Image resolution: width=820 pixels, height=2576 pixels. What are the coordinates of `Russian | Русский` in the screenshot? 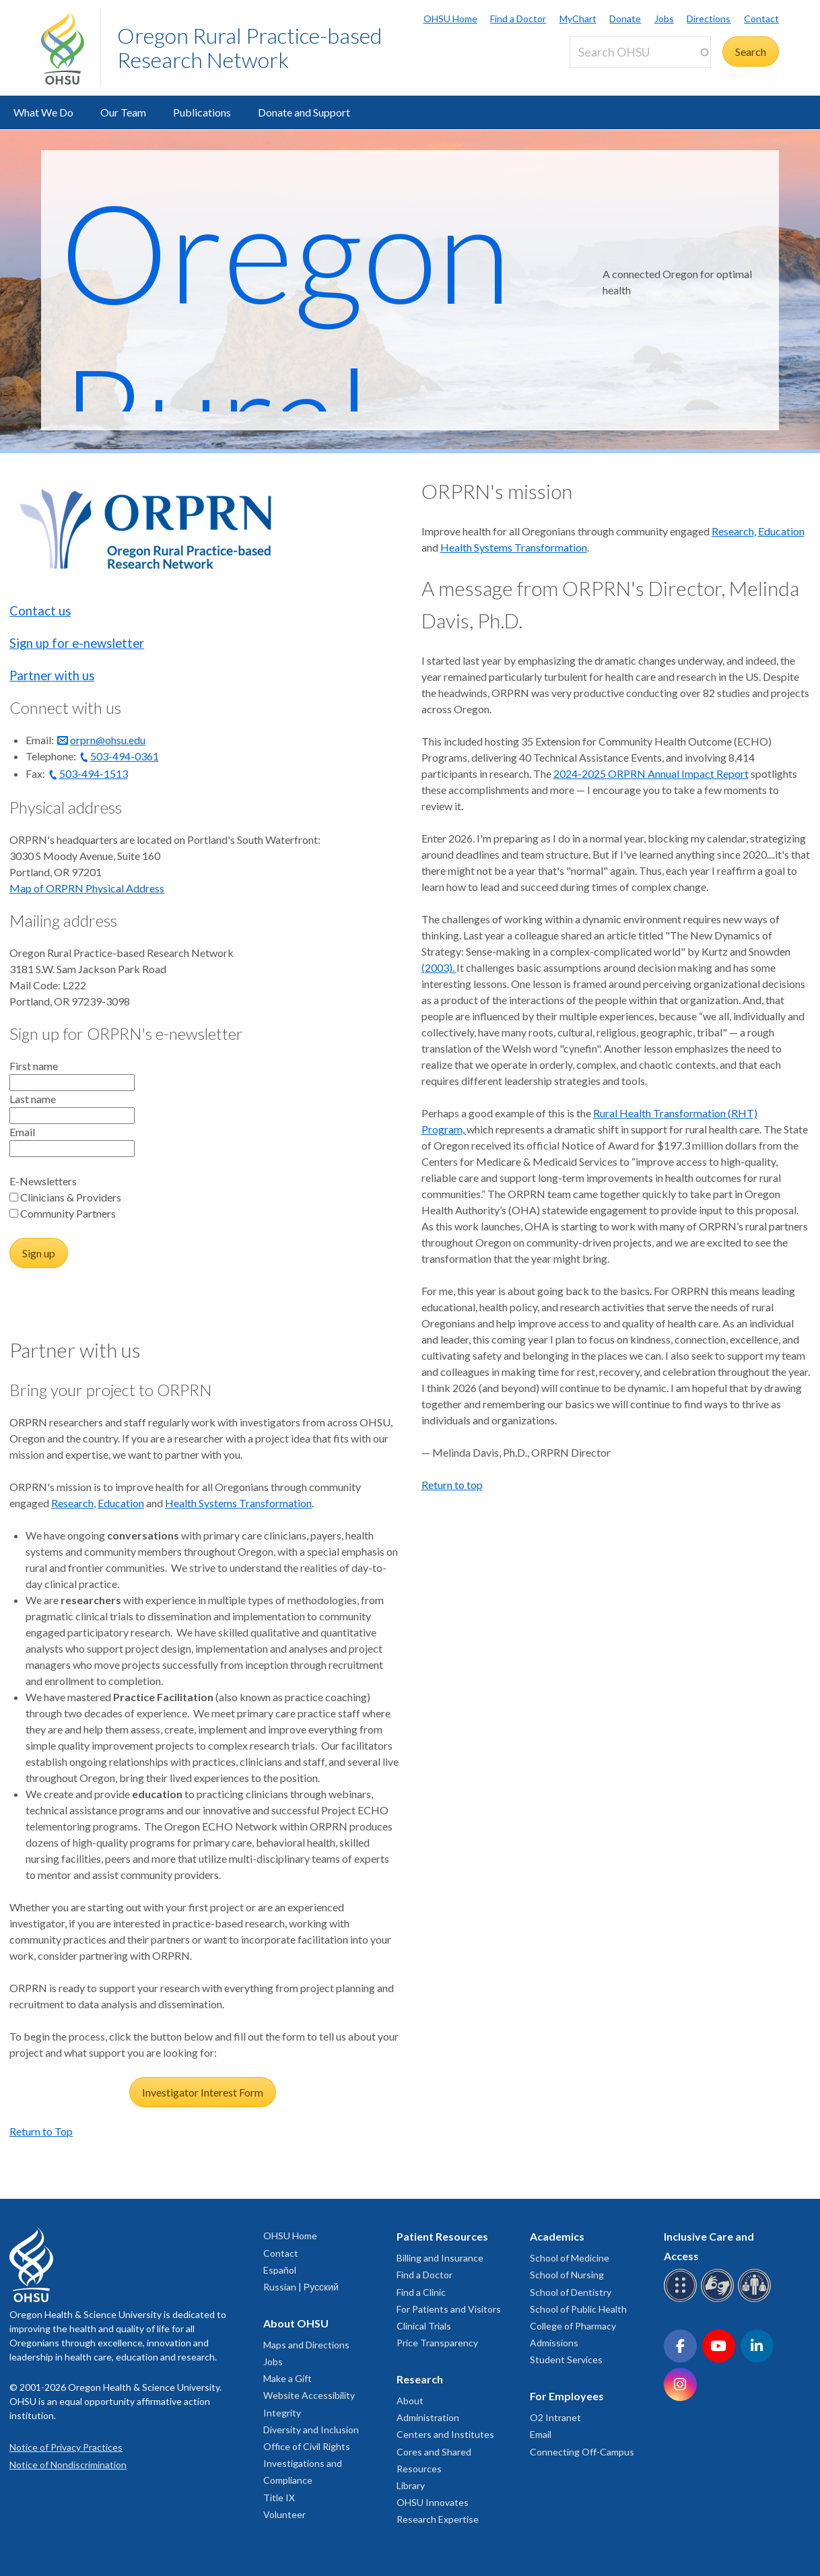 It's located at (301, 2286).